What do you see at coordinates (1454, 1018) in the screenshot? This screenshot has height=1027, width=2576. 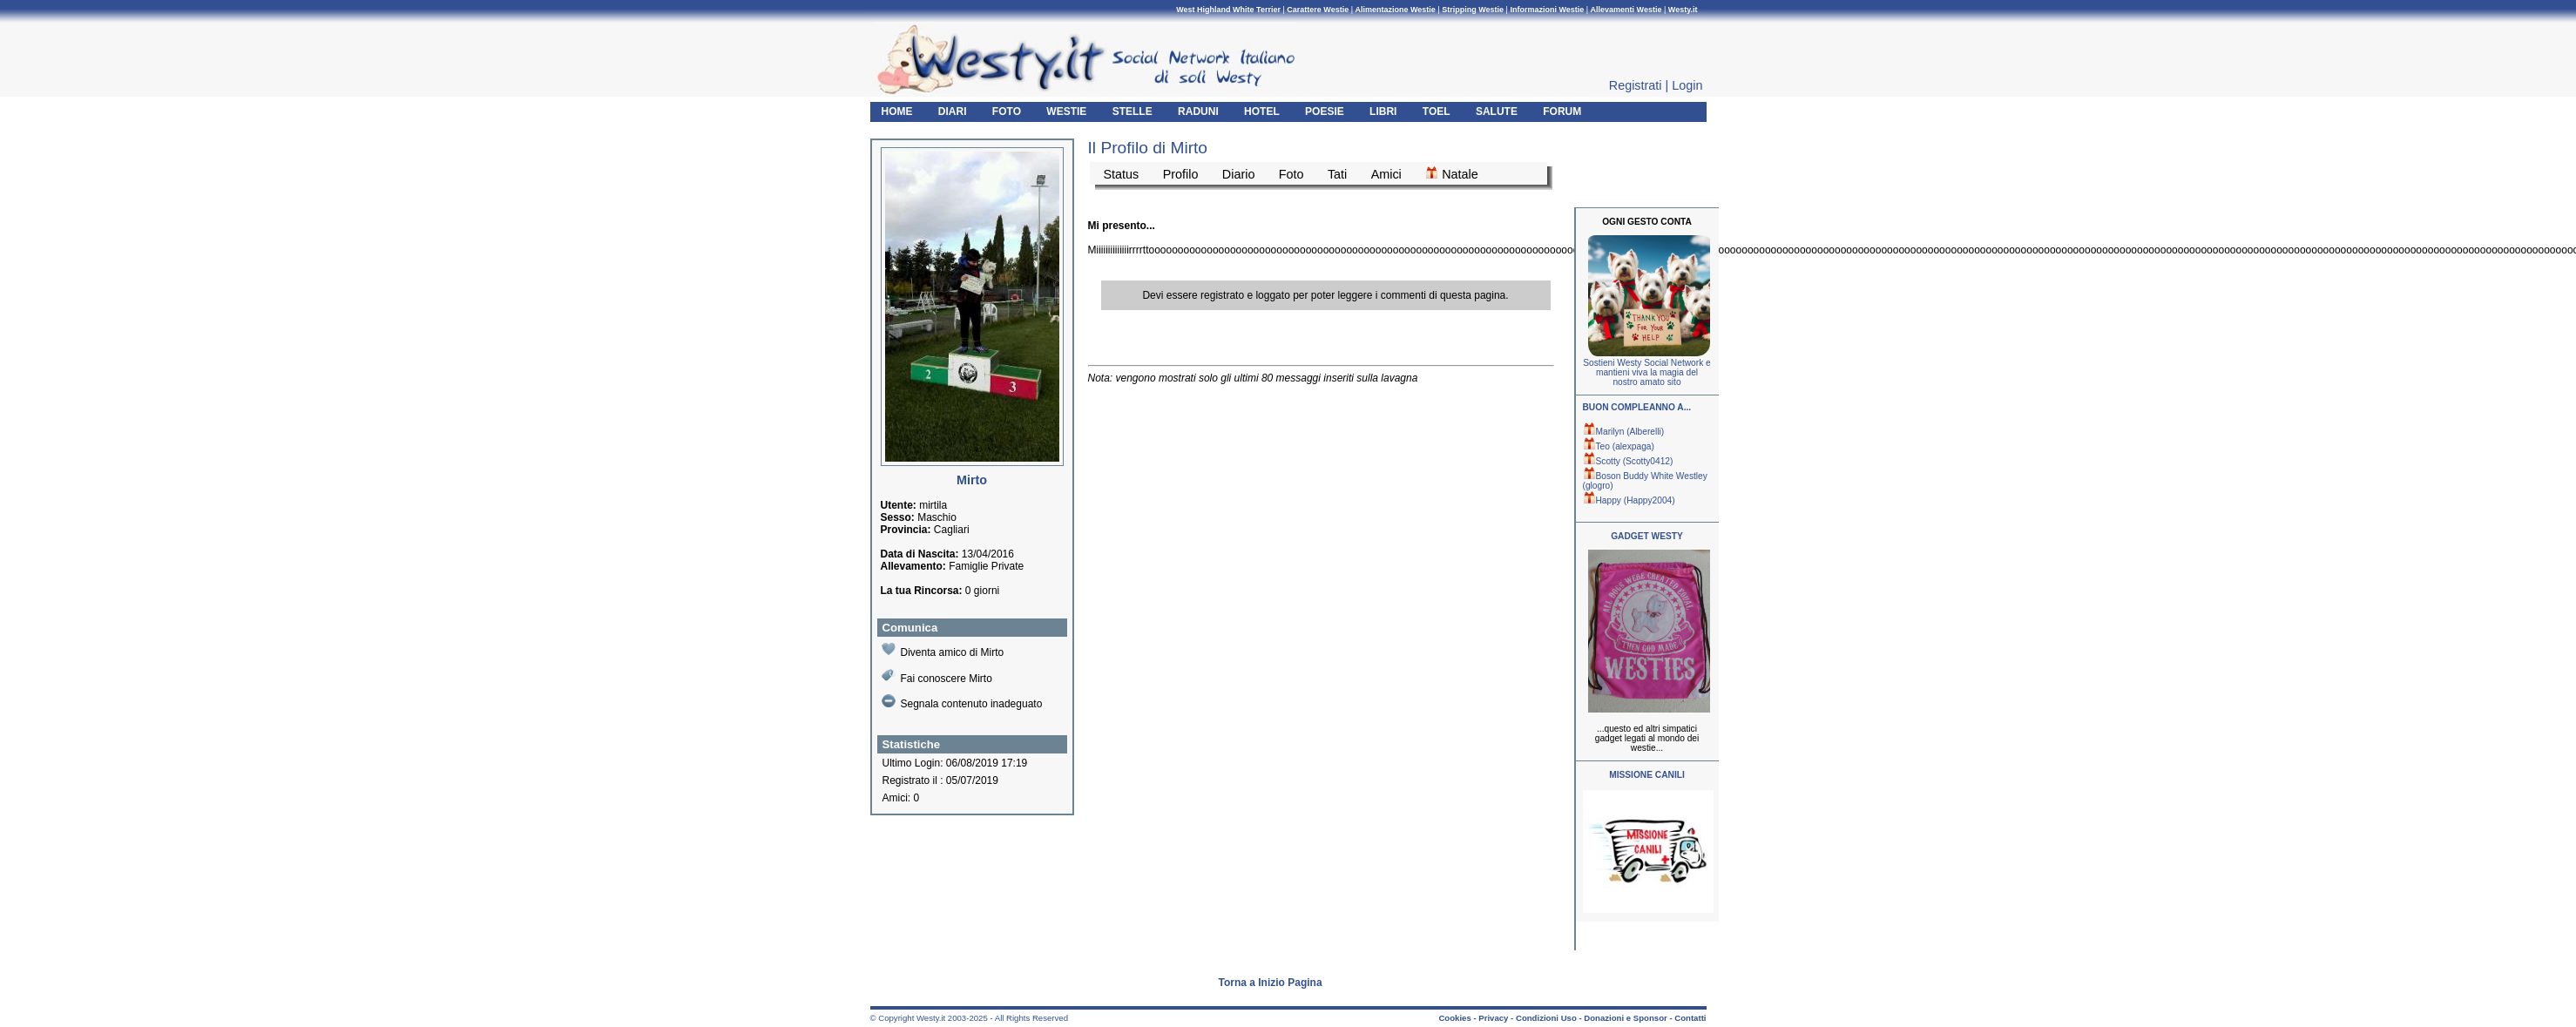 I see `Cookies` at bounding box center [1454, 1018].